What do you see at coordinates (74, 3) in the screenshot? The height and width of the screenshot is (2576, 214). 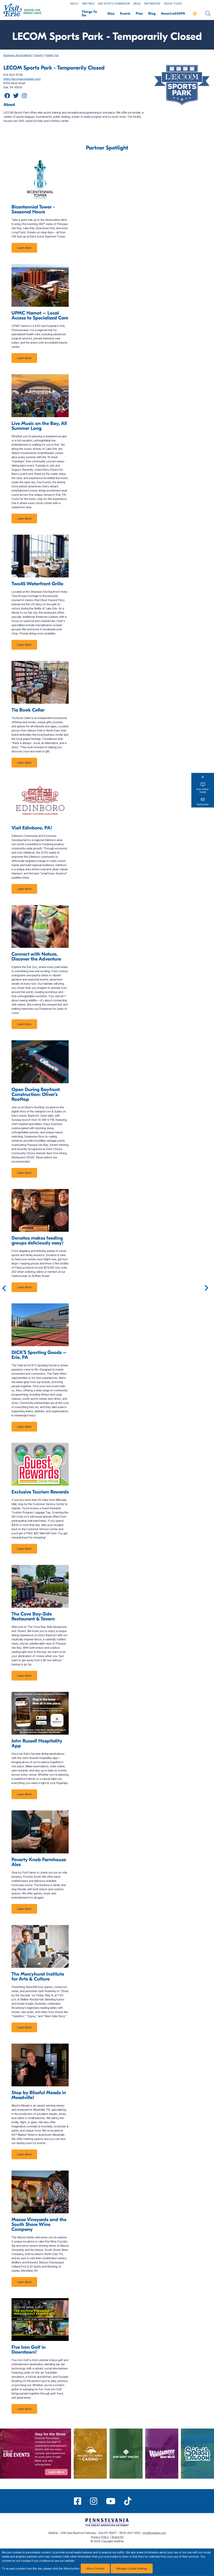 I see `About [Read more about About]` at bounding box center [74, 3].